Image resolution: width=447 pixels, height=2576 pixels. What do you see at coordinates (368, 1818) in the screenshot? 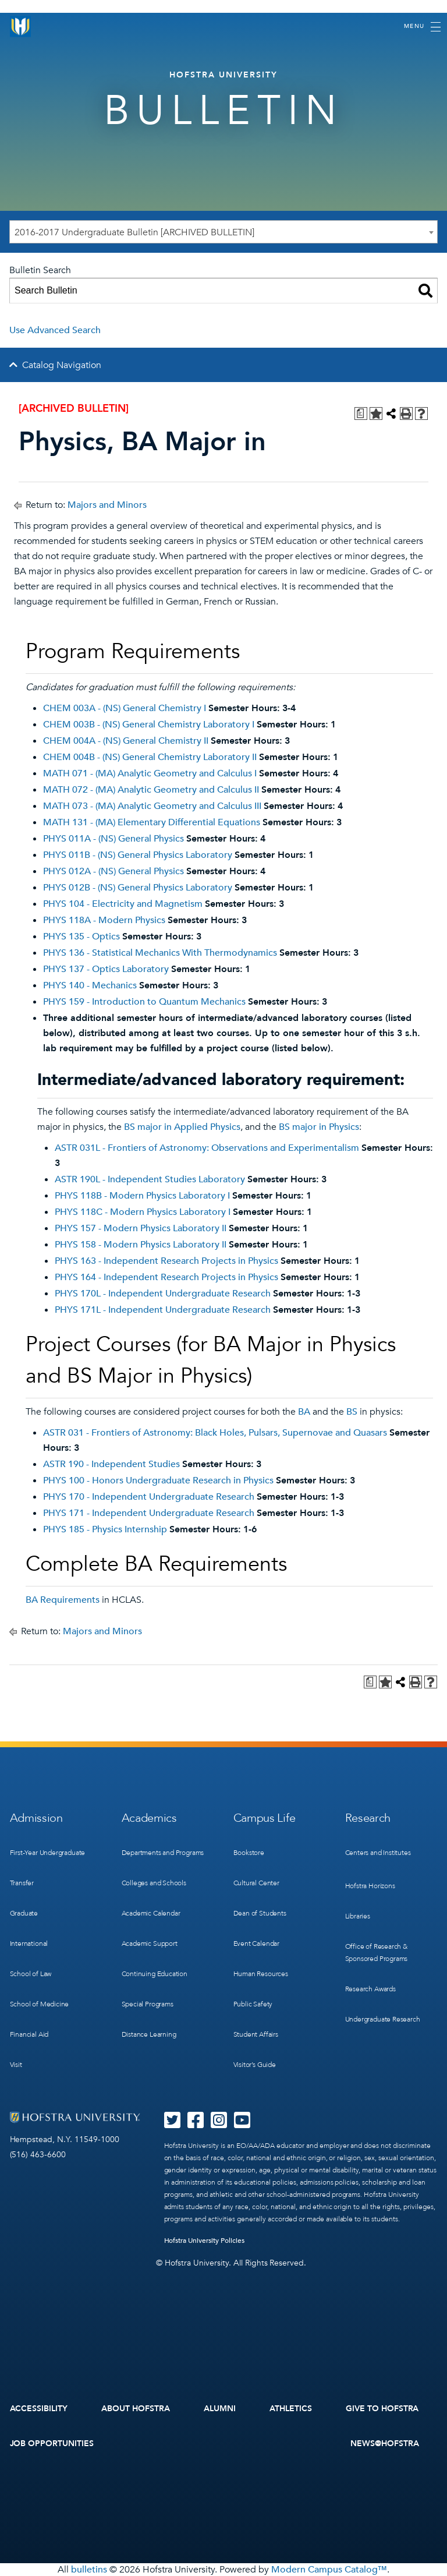
I see `Research` at bounding box center [368, 1818].